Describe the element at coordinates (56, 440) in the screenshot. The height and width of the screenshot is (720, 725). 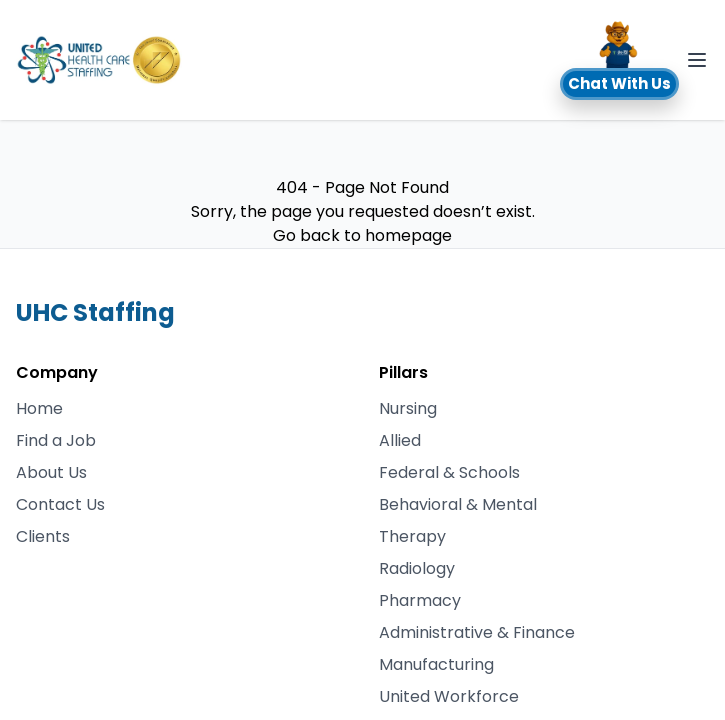
I see `Find a Job` at that location.